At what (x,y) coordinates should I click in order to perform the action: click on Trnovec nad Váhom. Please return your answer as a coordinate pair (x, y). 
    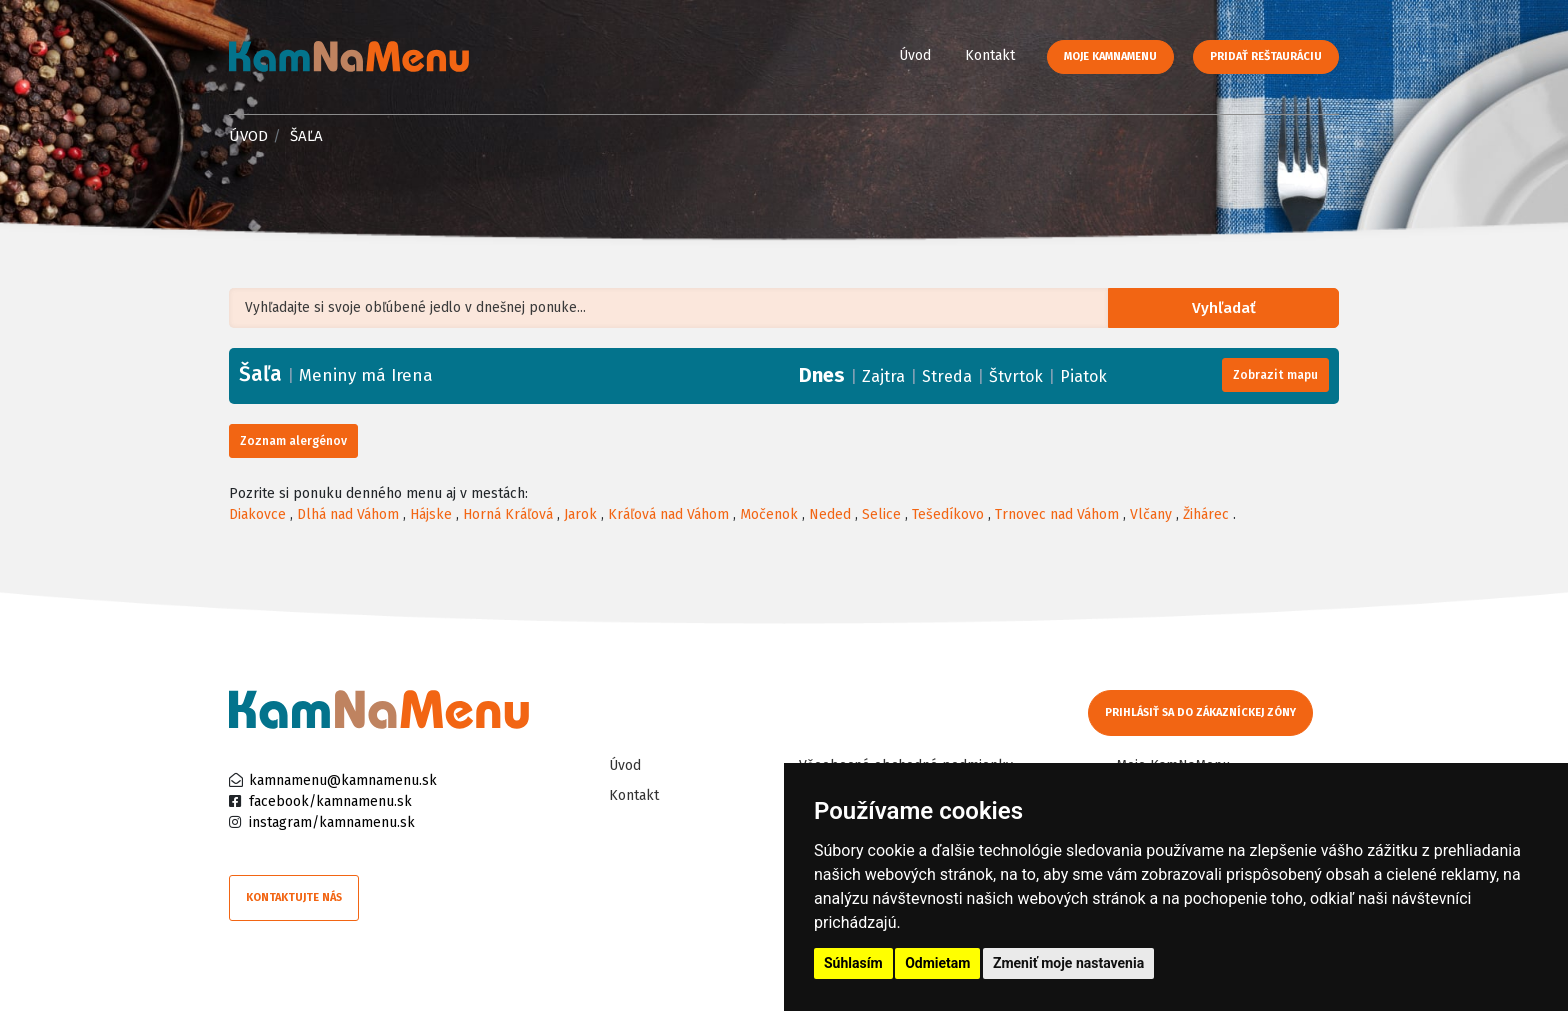
    Looking at the image, I should click on (1057, 514).